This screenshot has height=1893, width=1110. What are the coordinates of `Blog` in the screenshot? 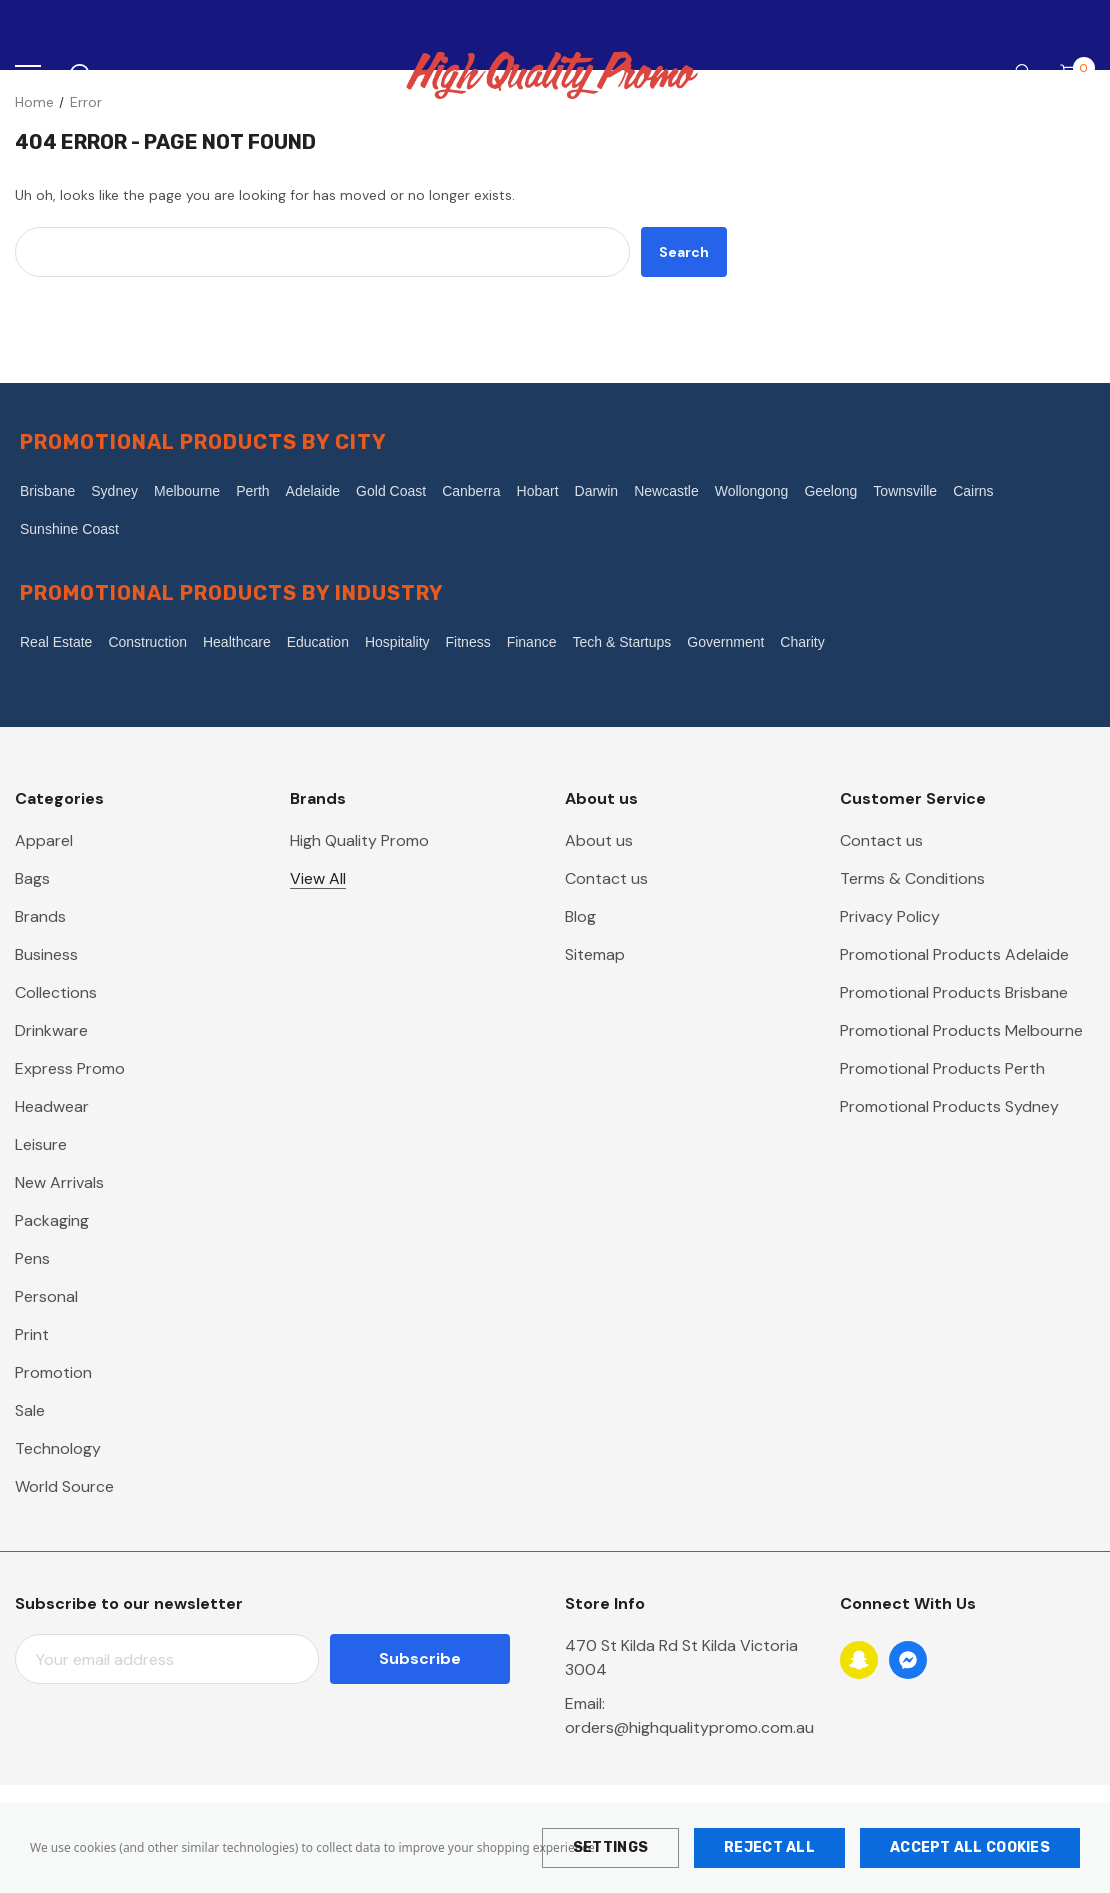 It's located at (580, 916).